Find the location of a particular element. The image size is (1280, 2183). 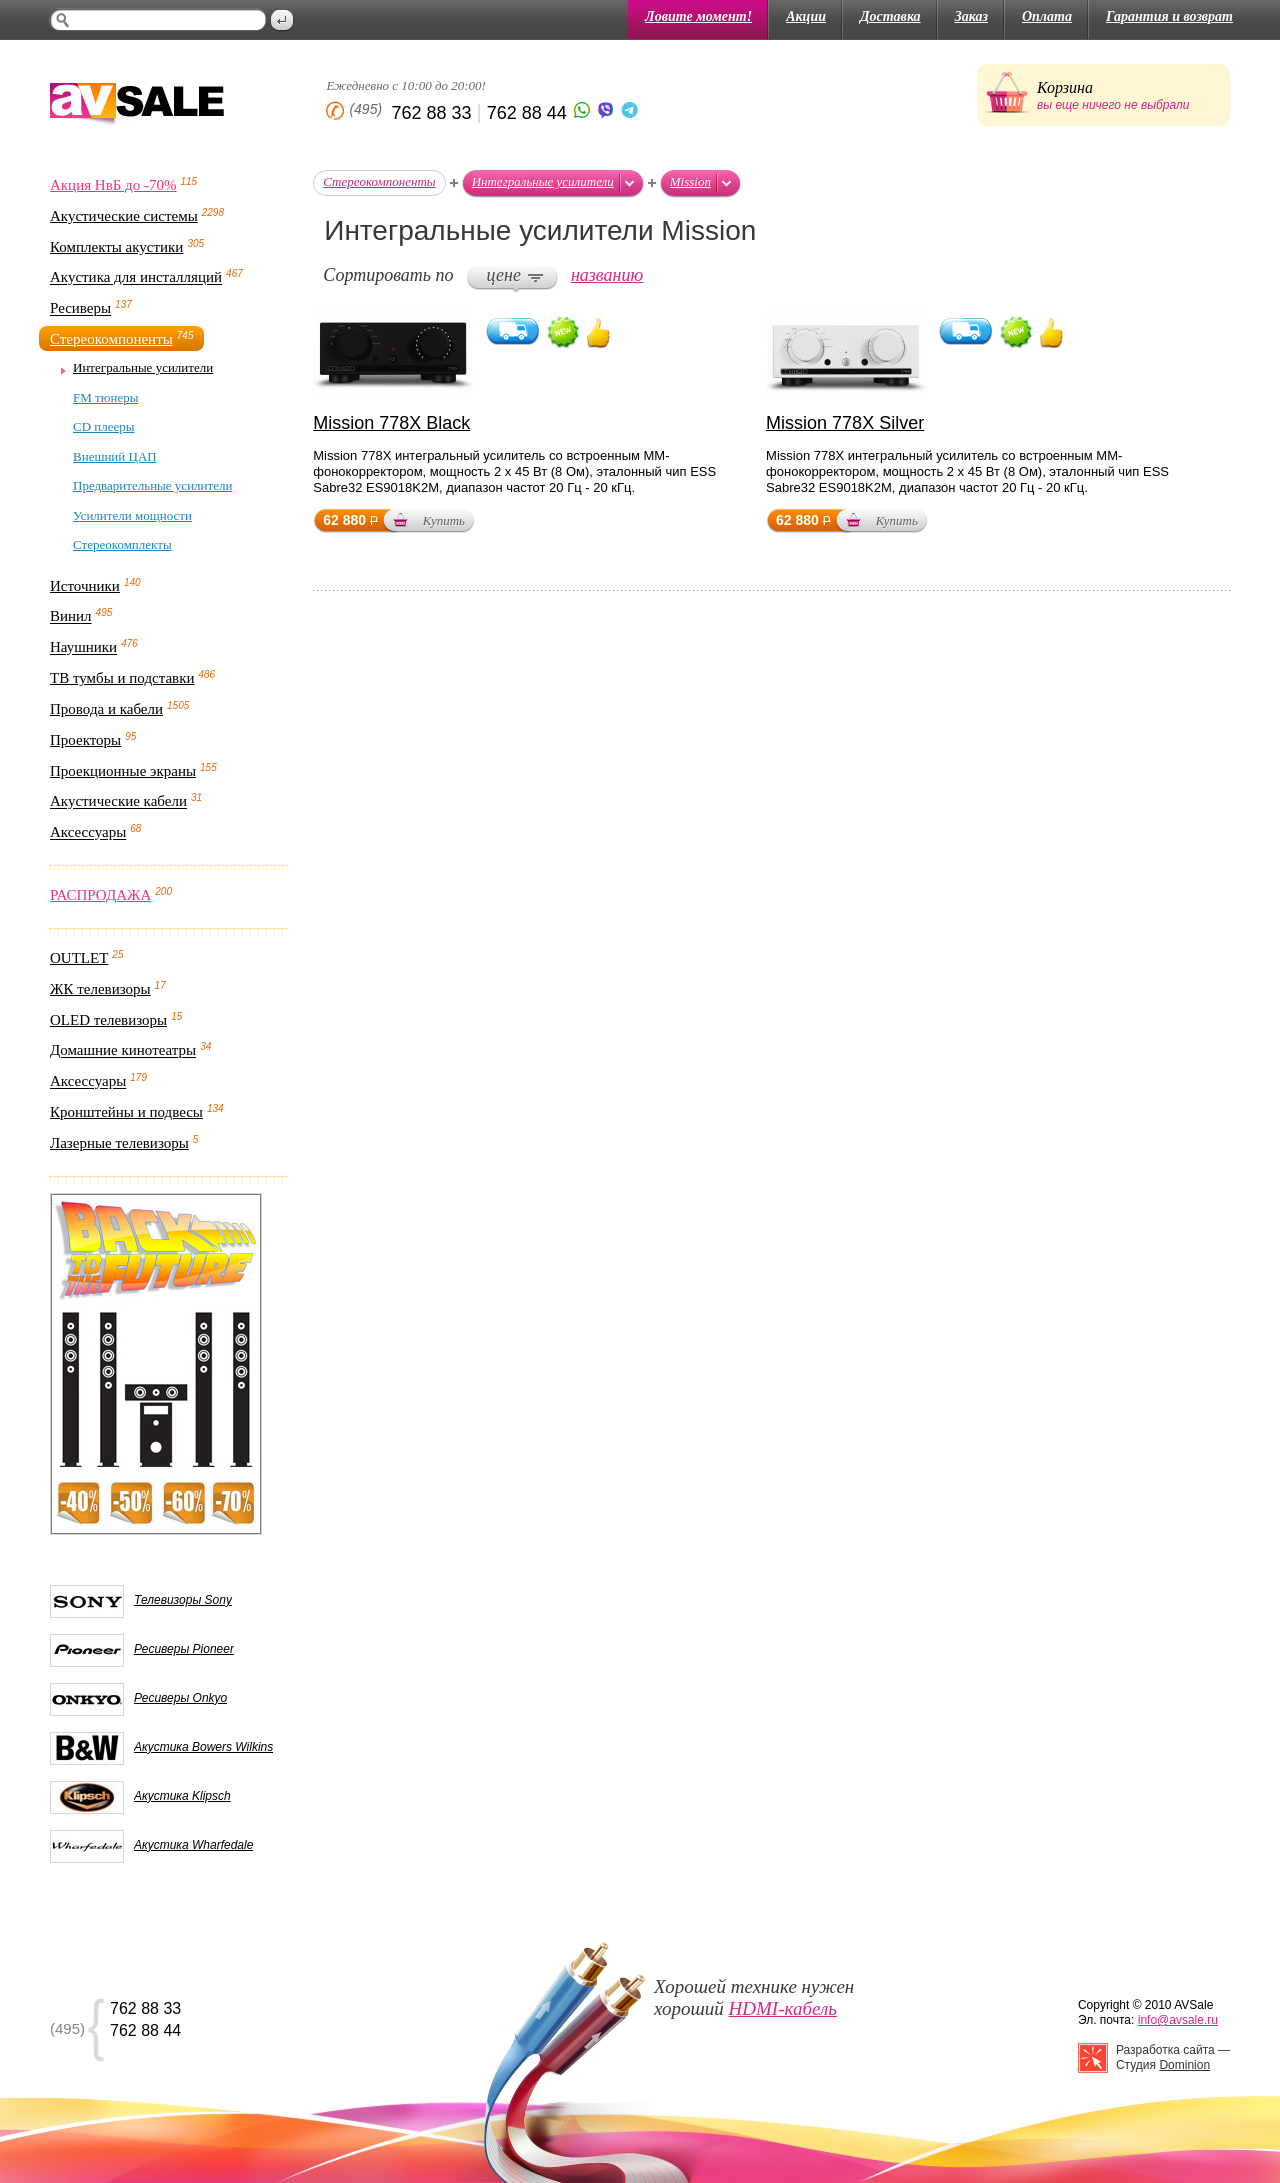

ЖК телевизоры is located at coordinates (100, 989).